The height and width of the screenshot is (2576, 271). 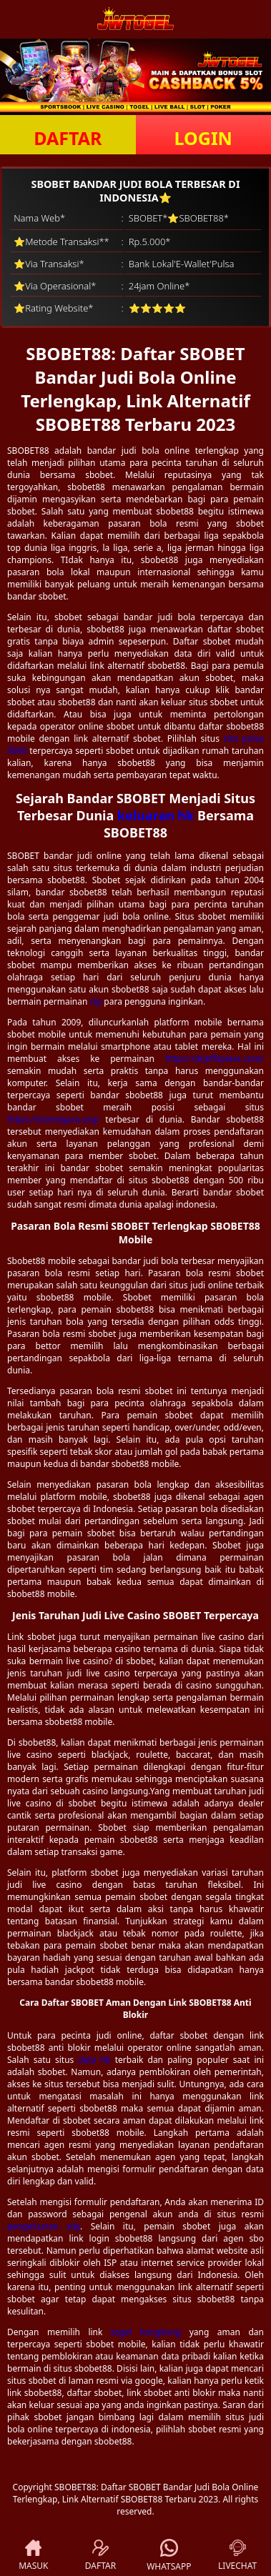 What do you see at coordinates (68, 138) in the screenshot?
I see `DAFTAR` at bounding box center [68, 138].